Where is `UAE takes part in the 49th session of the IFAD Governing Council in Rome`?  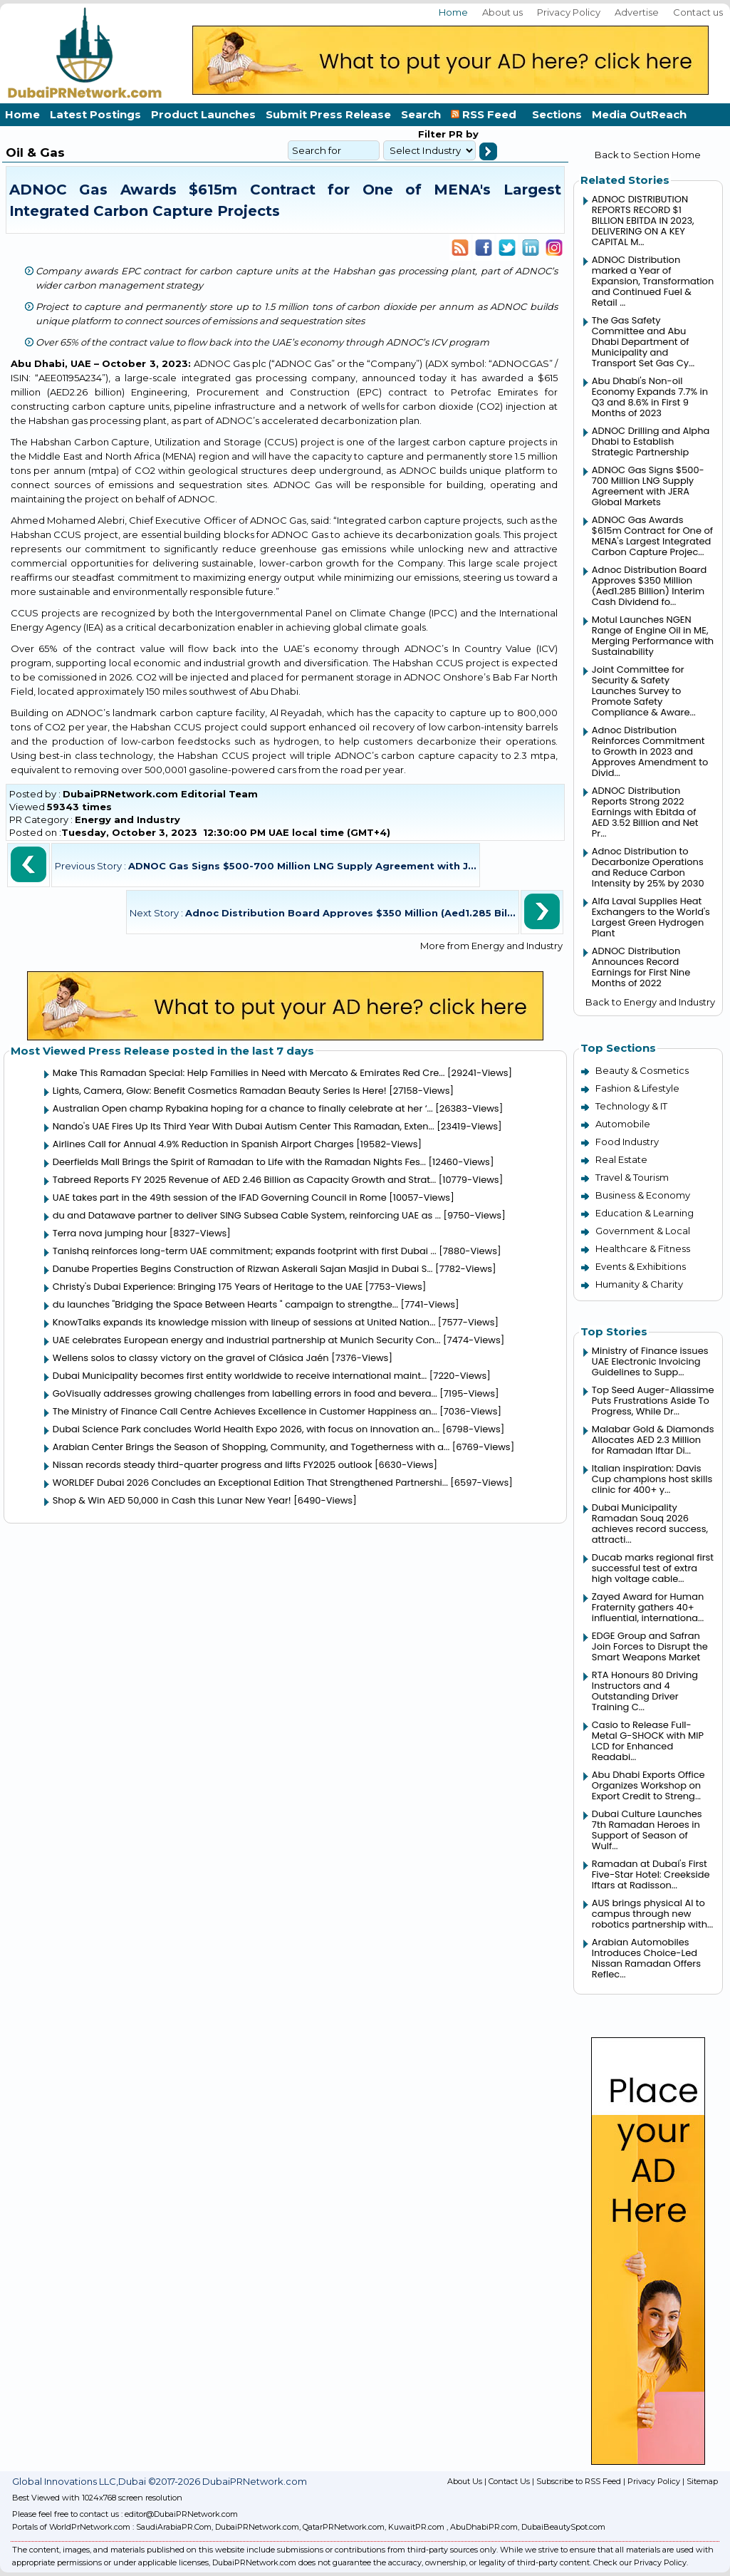 UAE takes part in the 49th session of the IFAD Governing Council in Rome is located at coordinates (220, 1197).